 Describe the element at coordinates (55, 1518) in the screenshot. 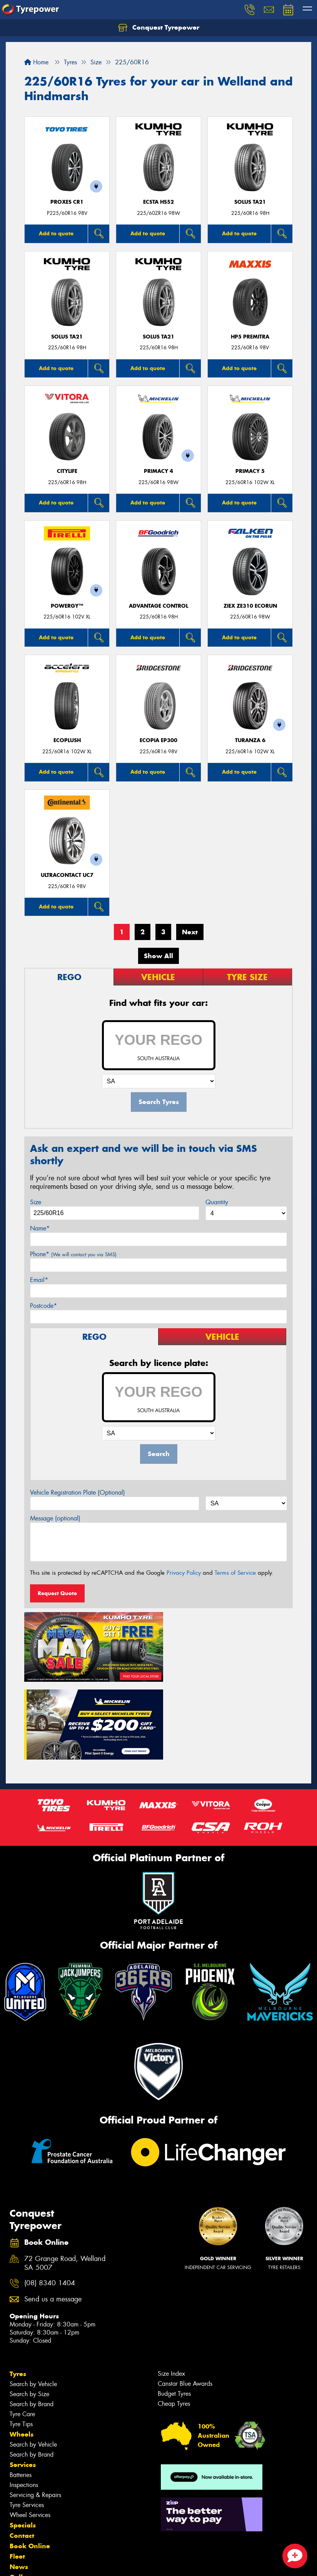

I see `Message (optional)` at that location.